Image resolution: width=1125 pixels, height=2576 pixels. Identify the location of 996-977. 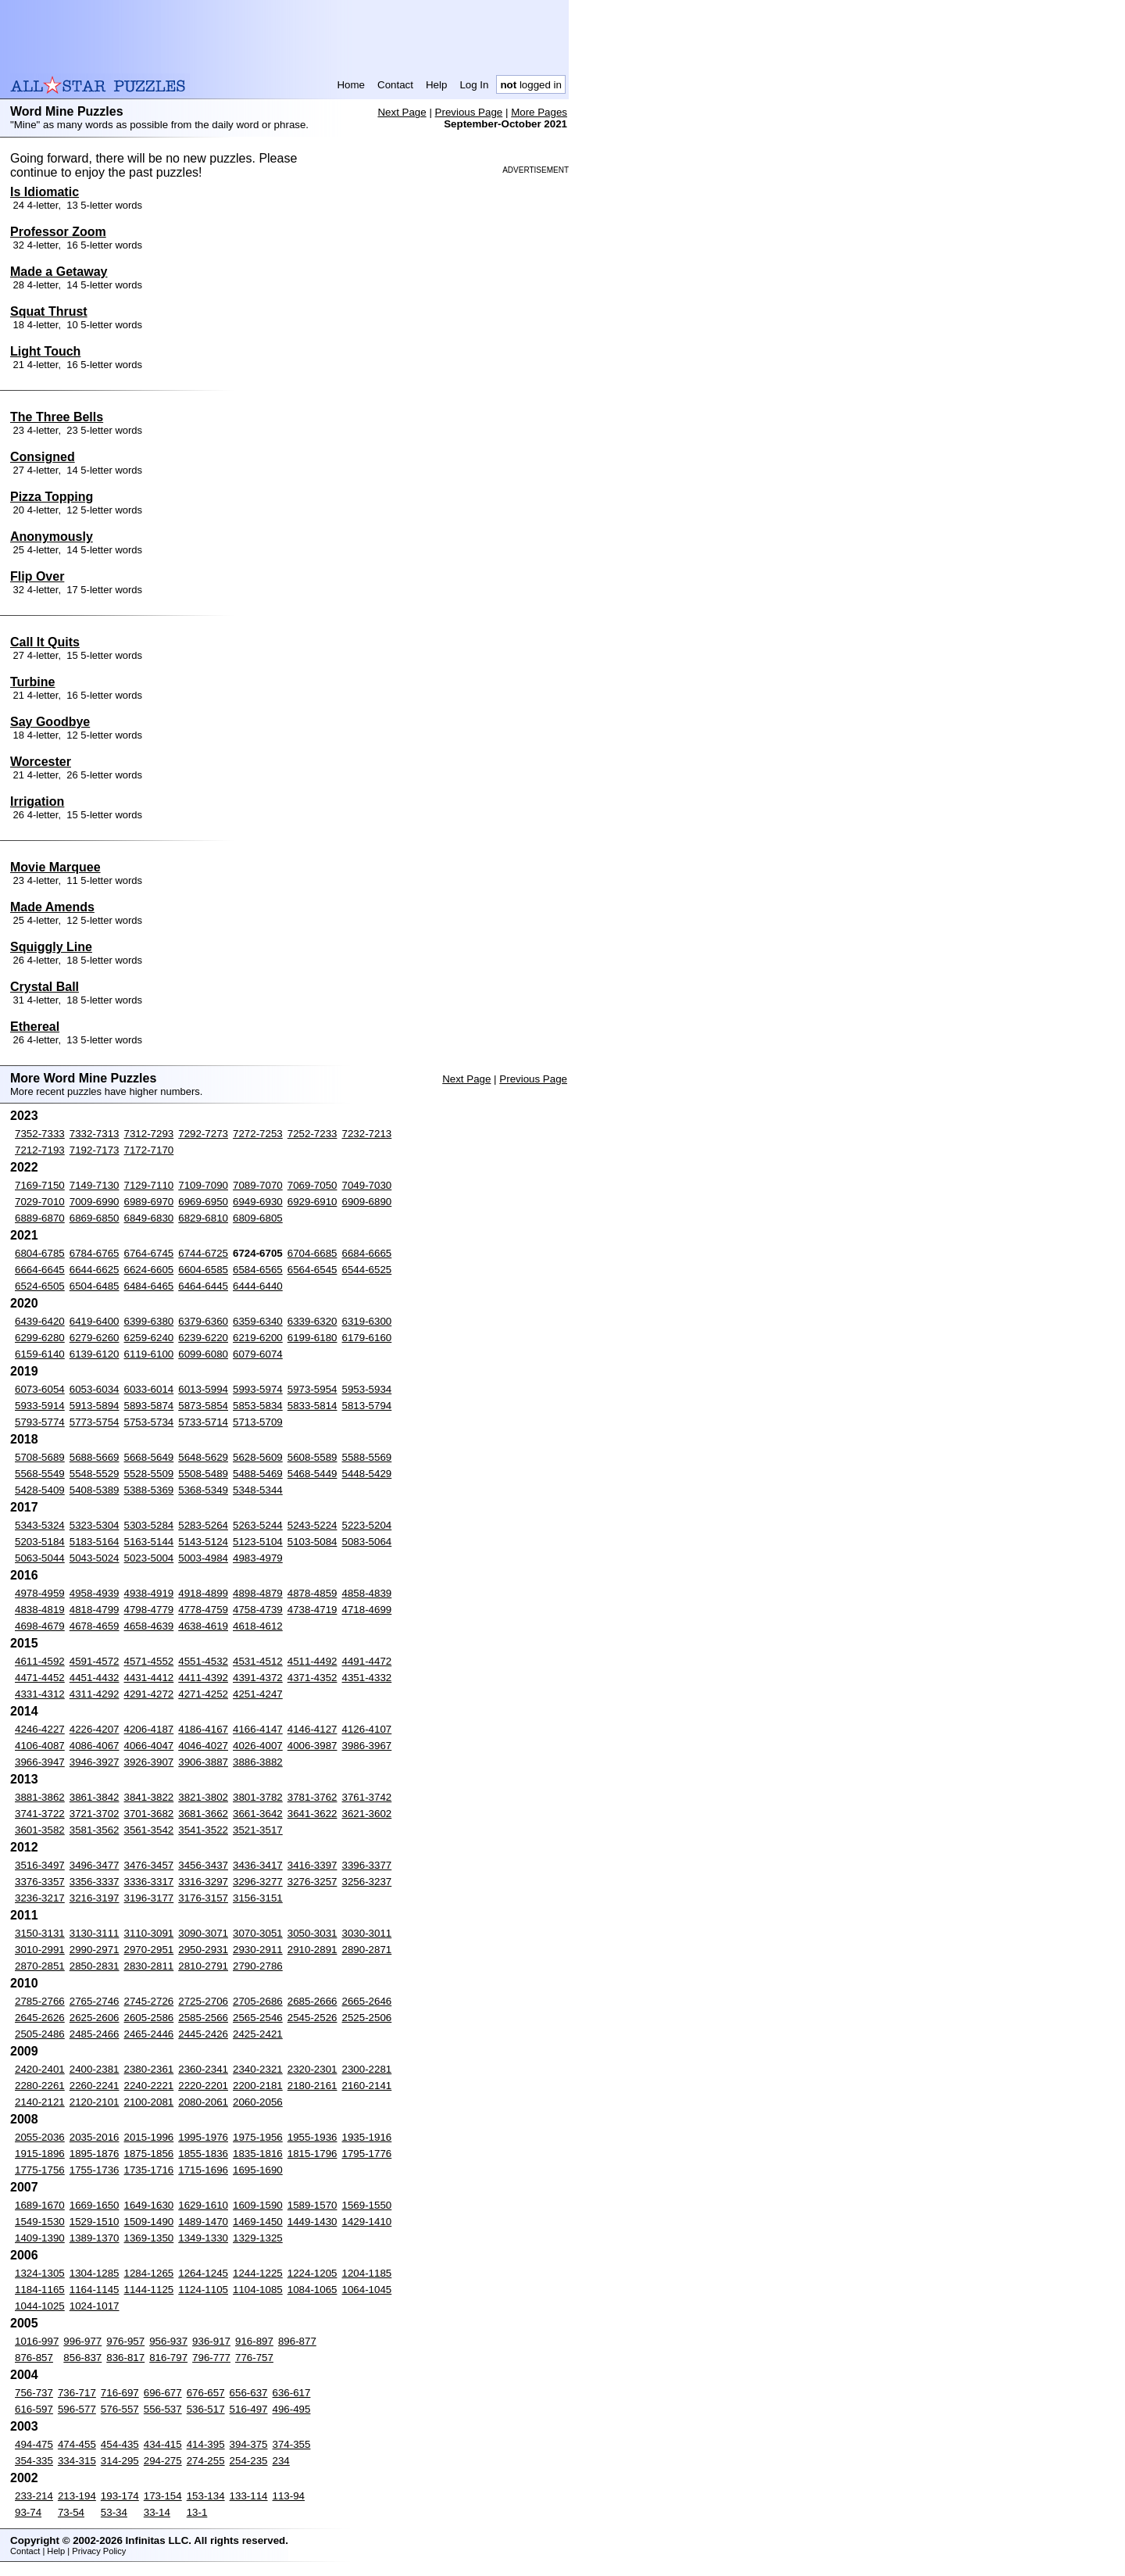
(82, 2341).